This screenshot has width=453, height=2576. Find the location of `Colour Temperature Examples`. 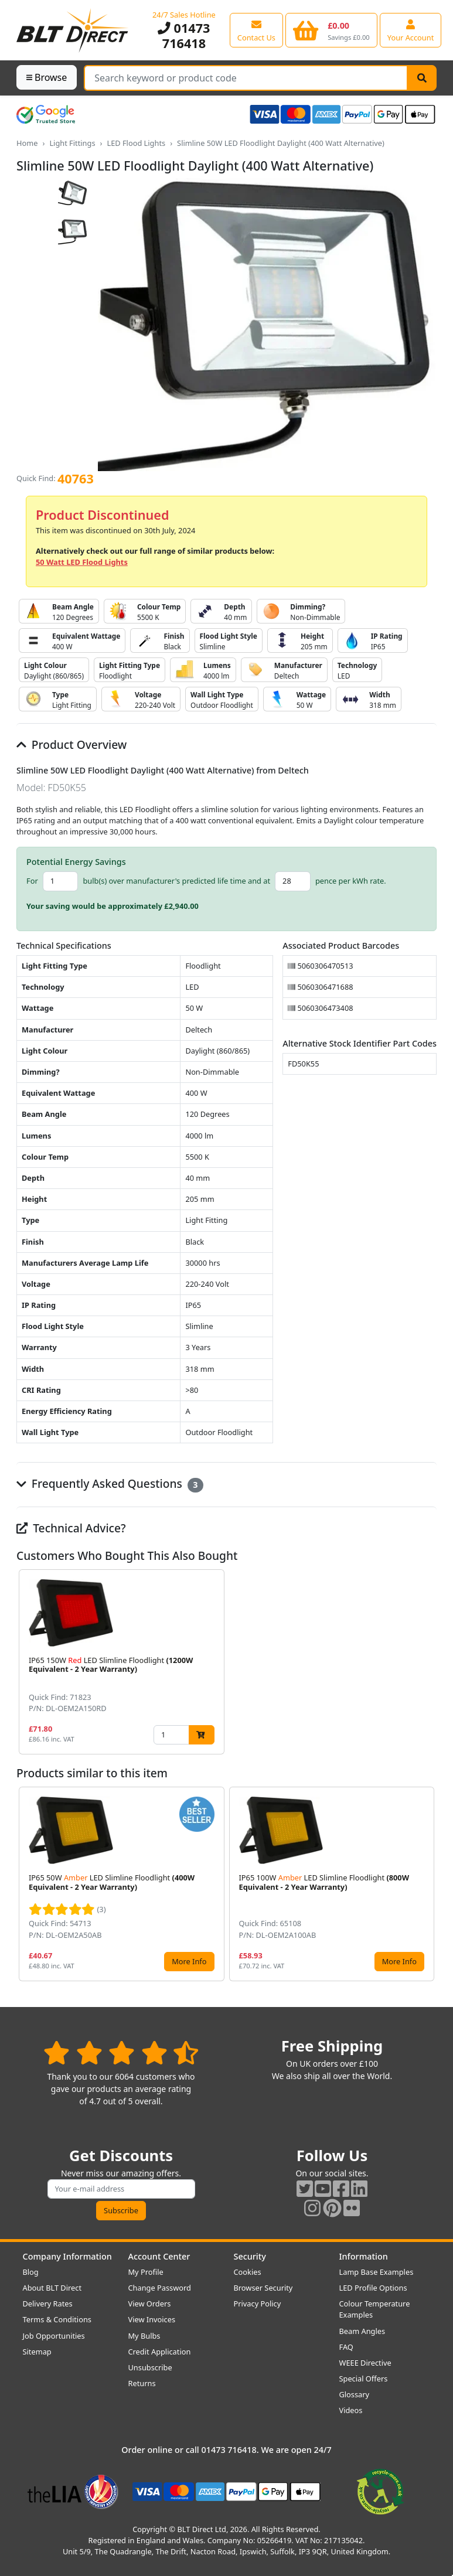

Colour Temperature Examples is located at coordinates (374, 2309).